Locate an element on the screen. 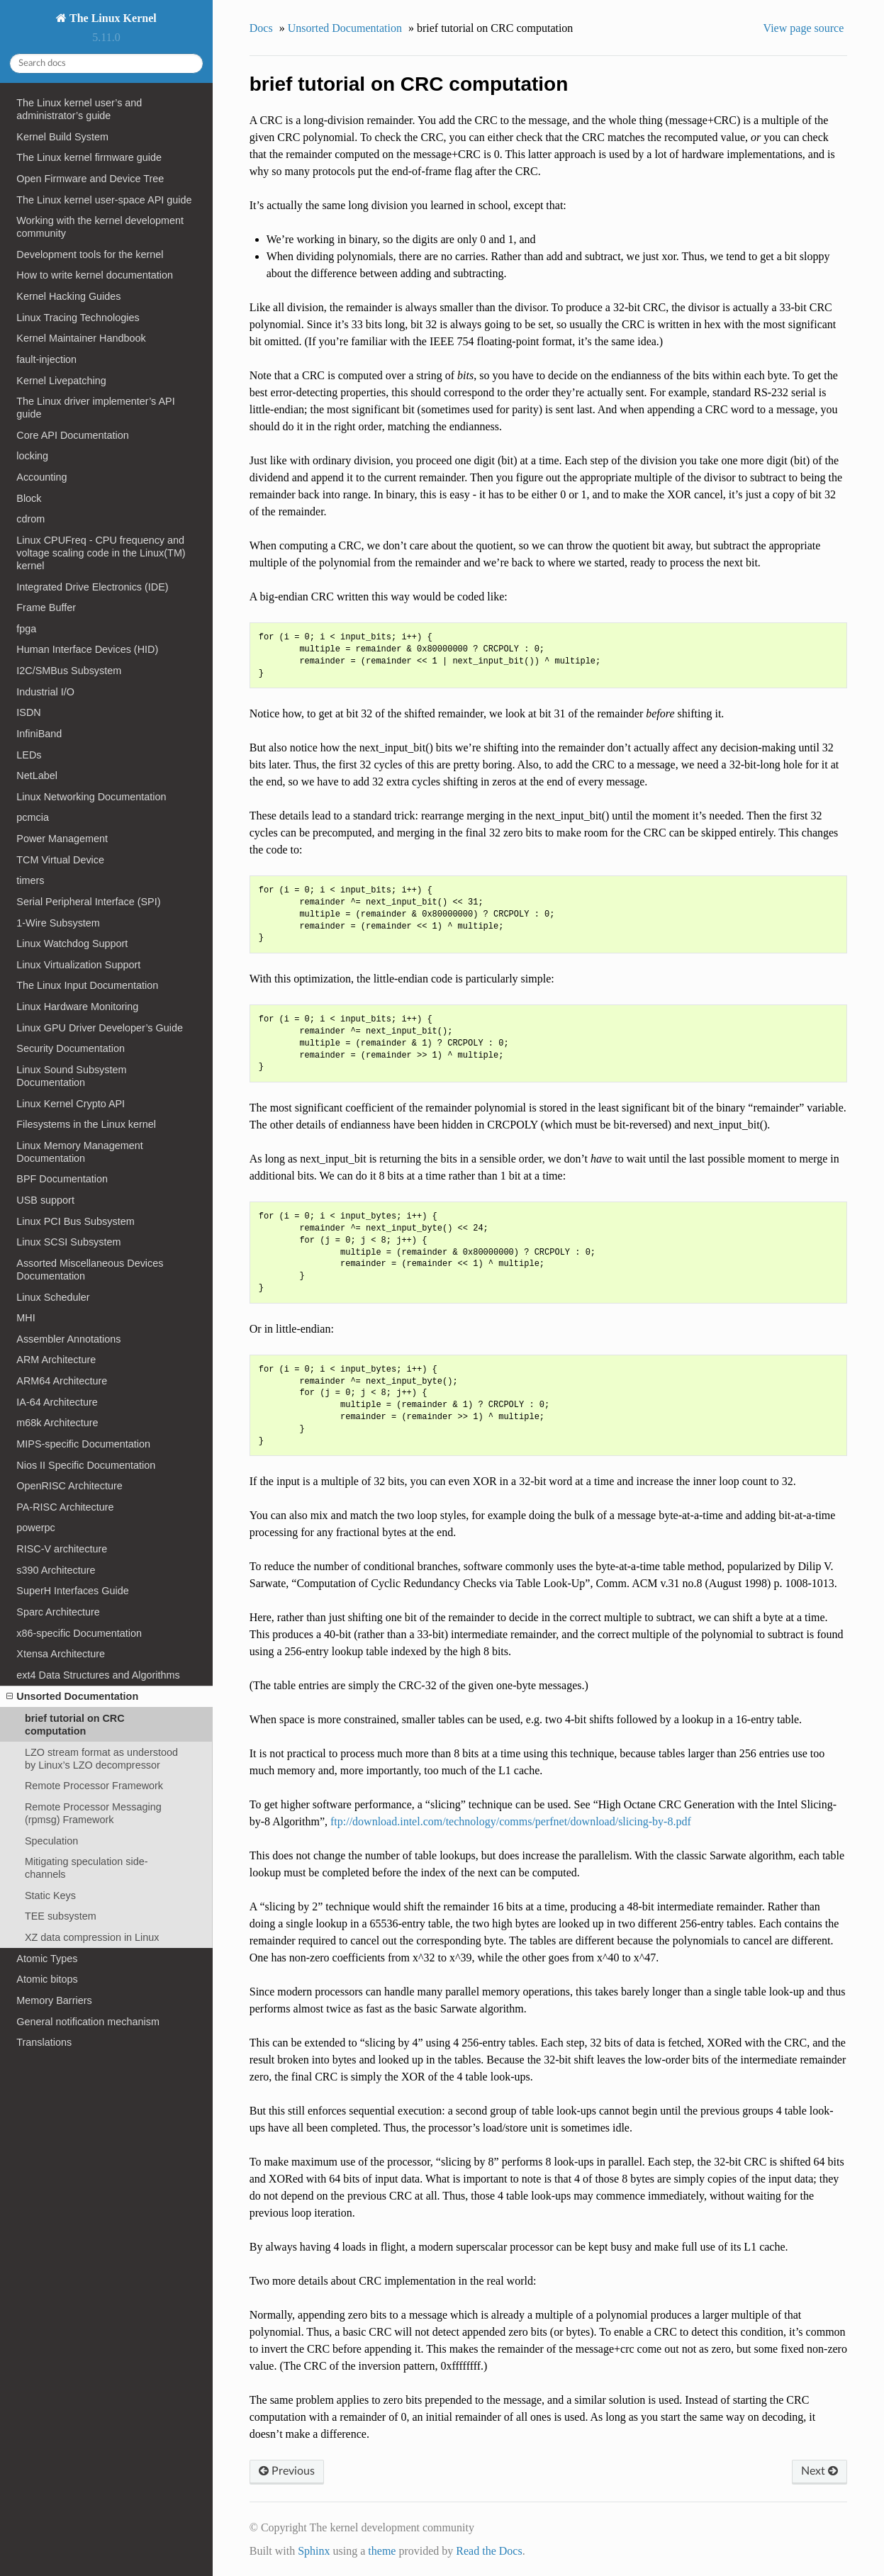  How to write kernel documentation is located at coordinates (94, 275).